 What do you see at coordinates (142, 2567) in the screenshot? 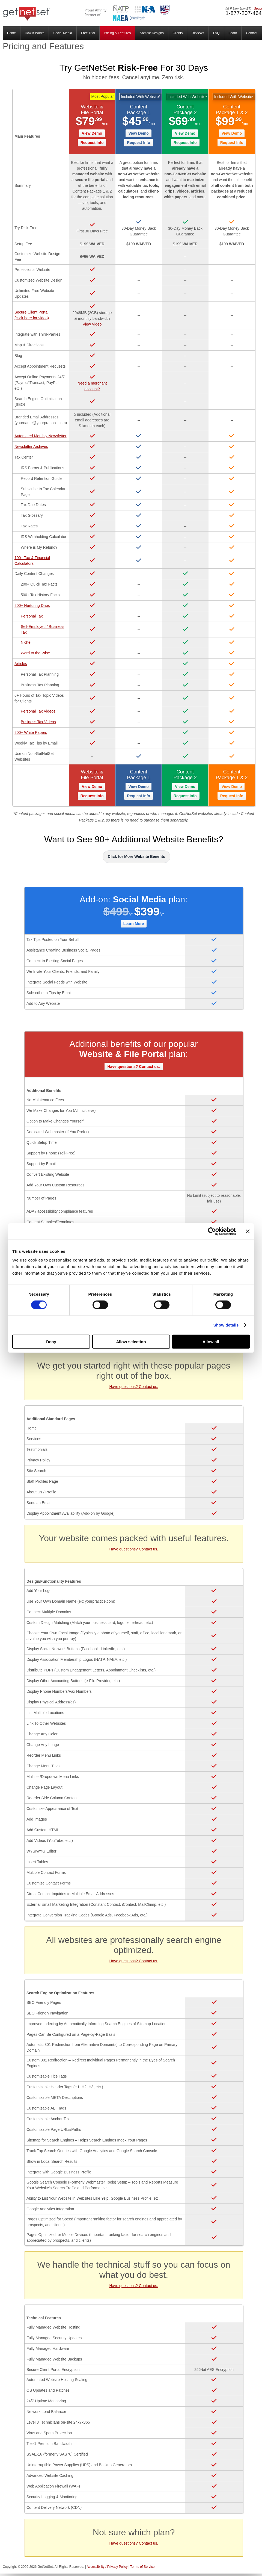
I see `Terms of Service` at bounding box center [142, 2567].